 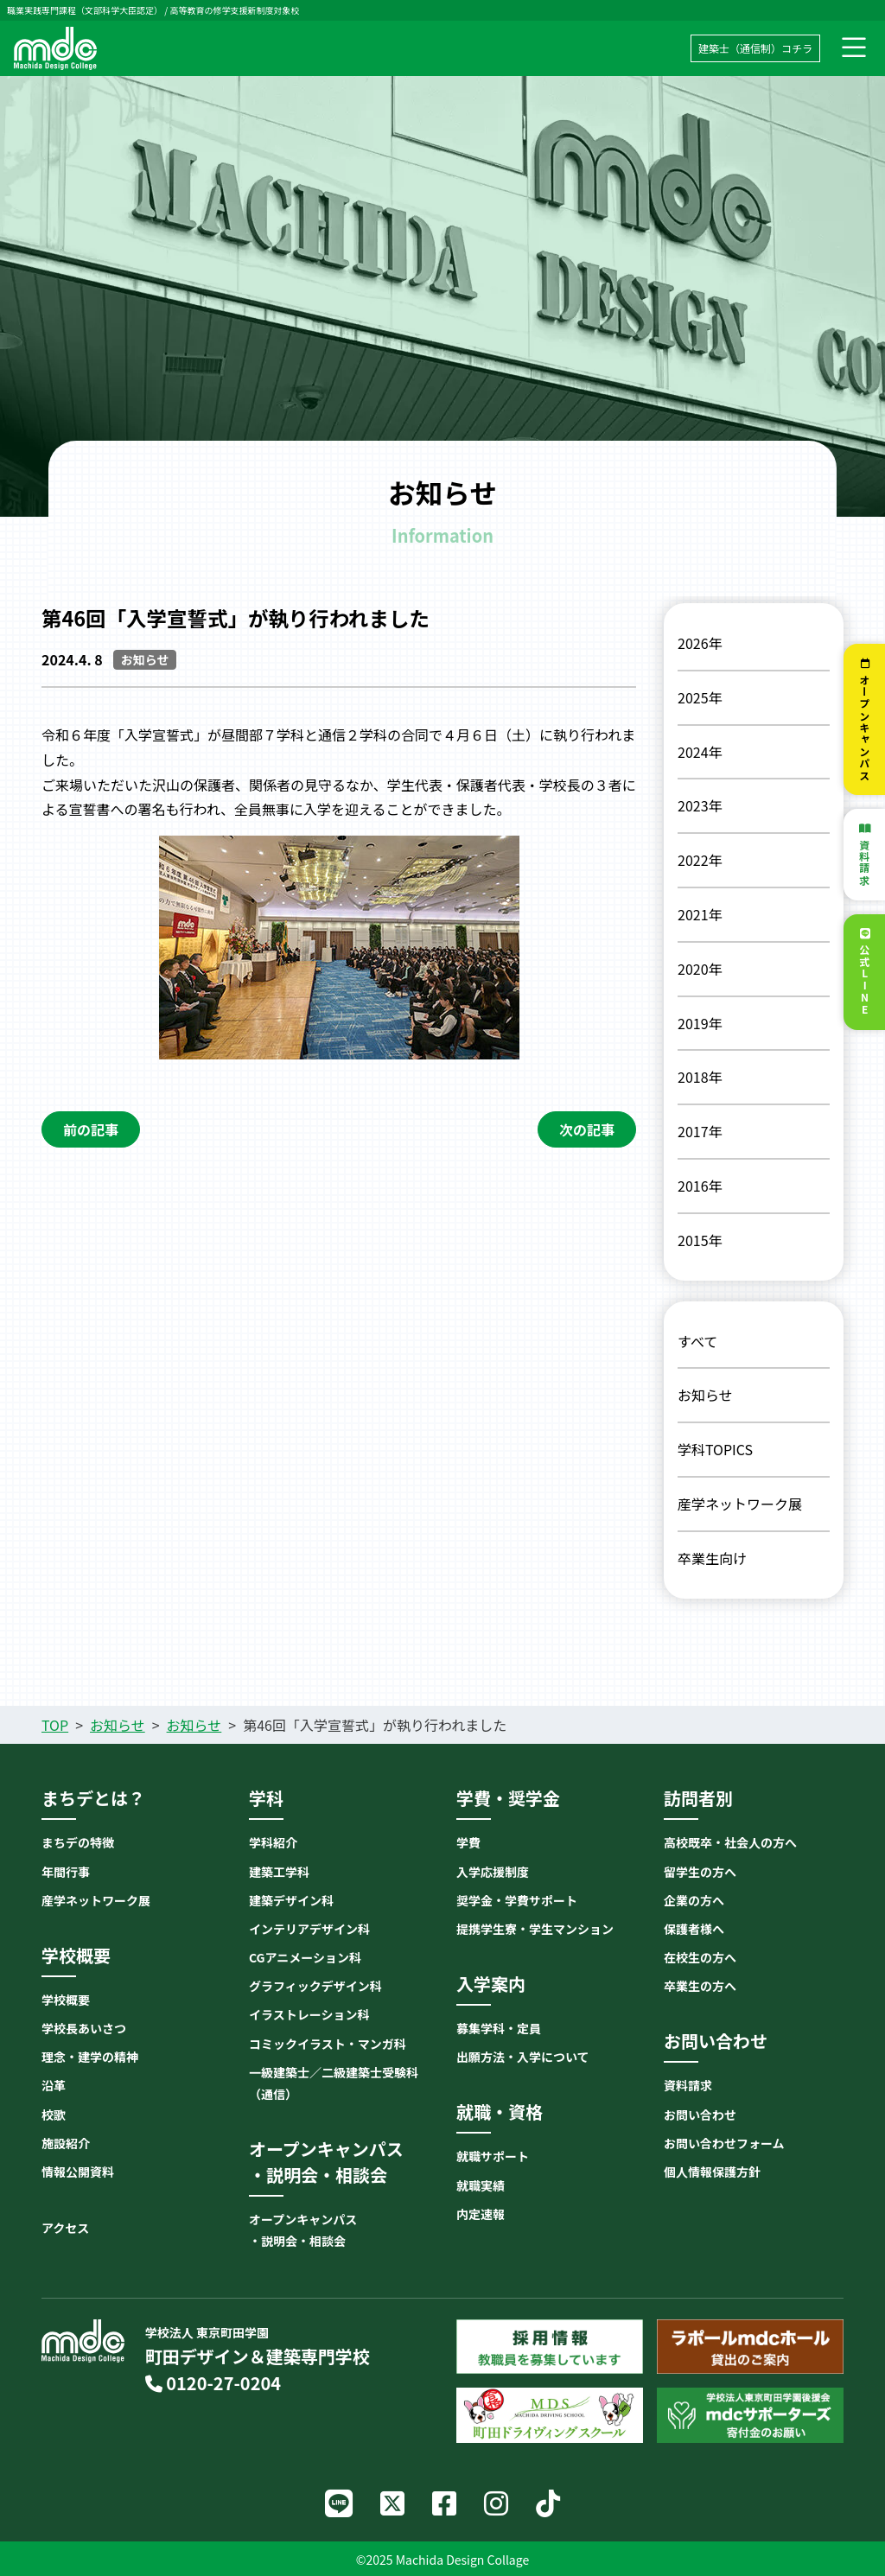 What do you see at coordinates (700, 751) in the screenshot?
I see `2024年` at bounding box center [700, 751].